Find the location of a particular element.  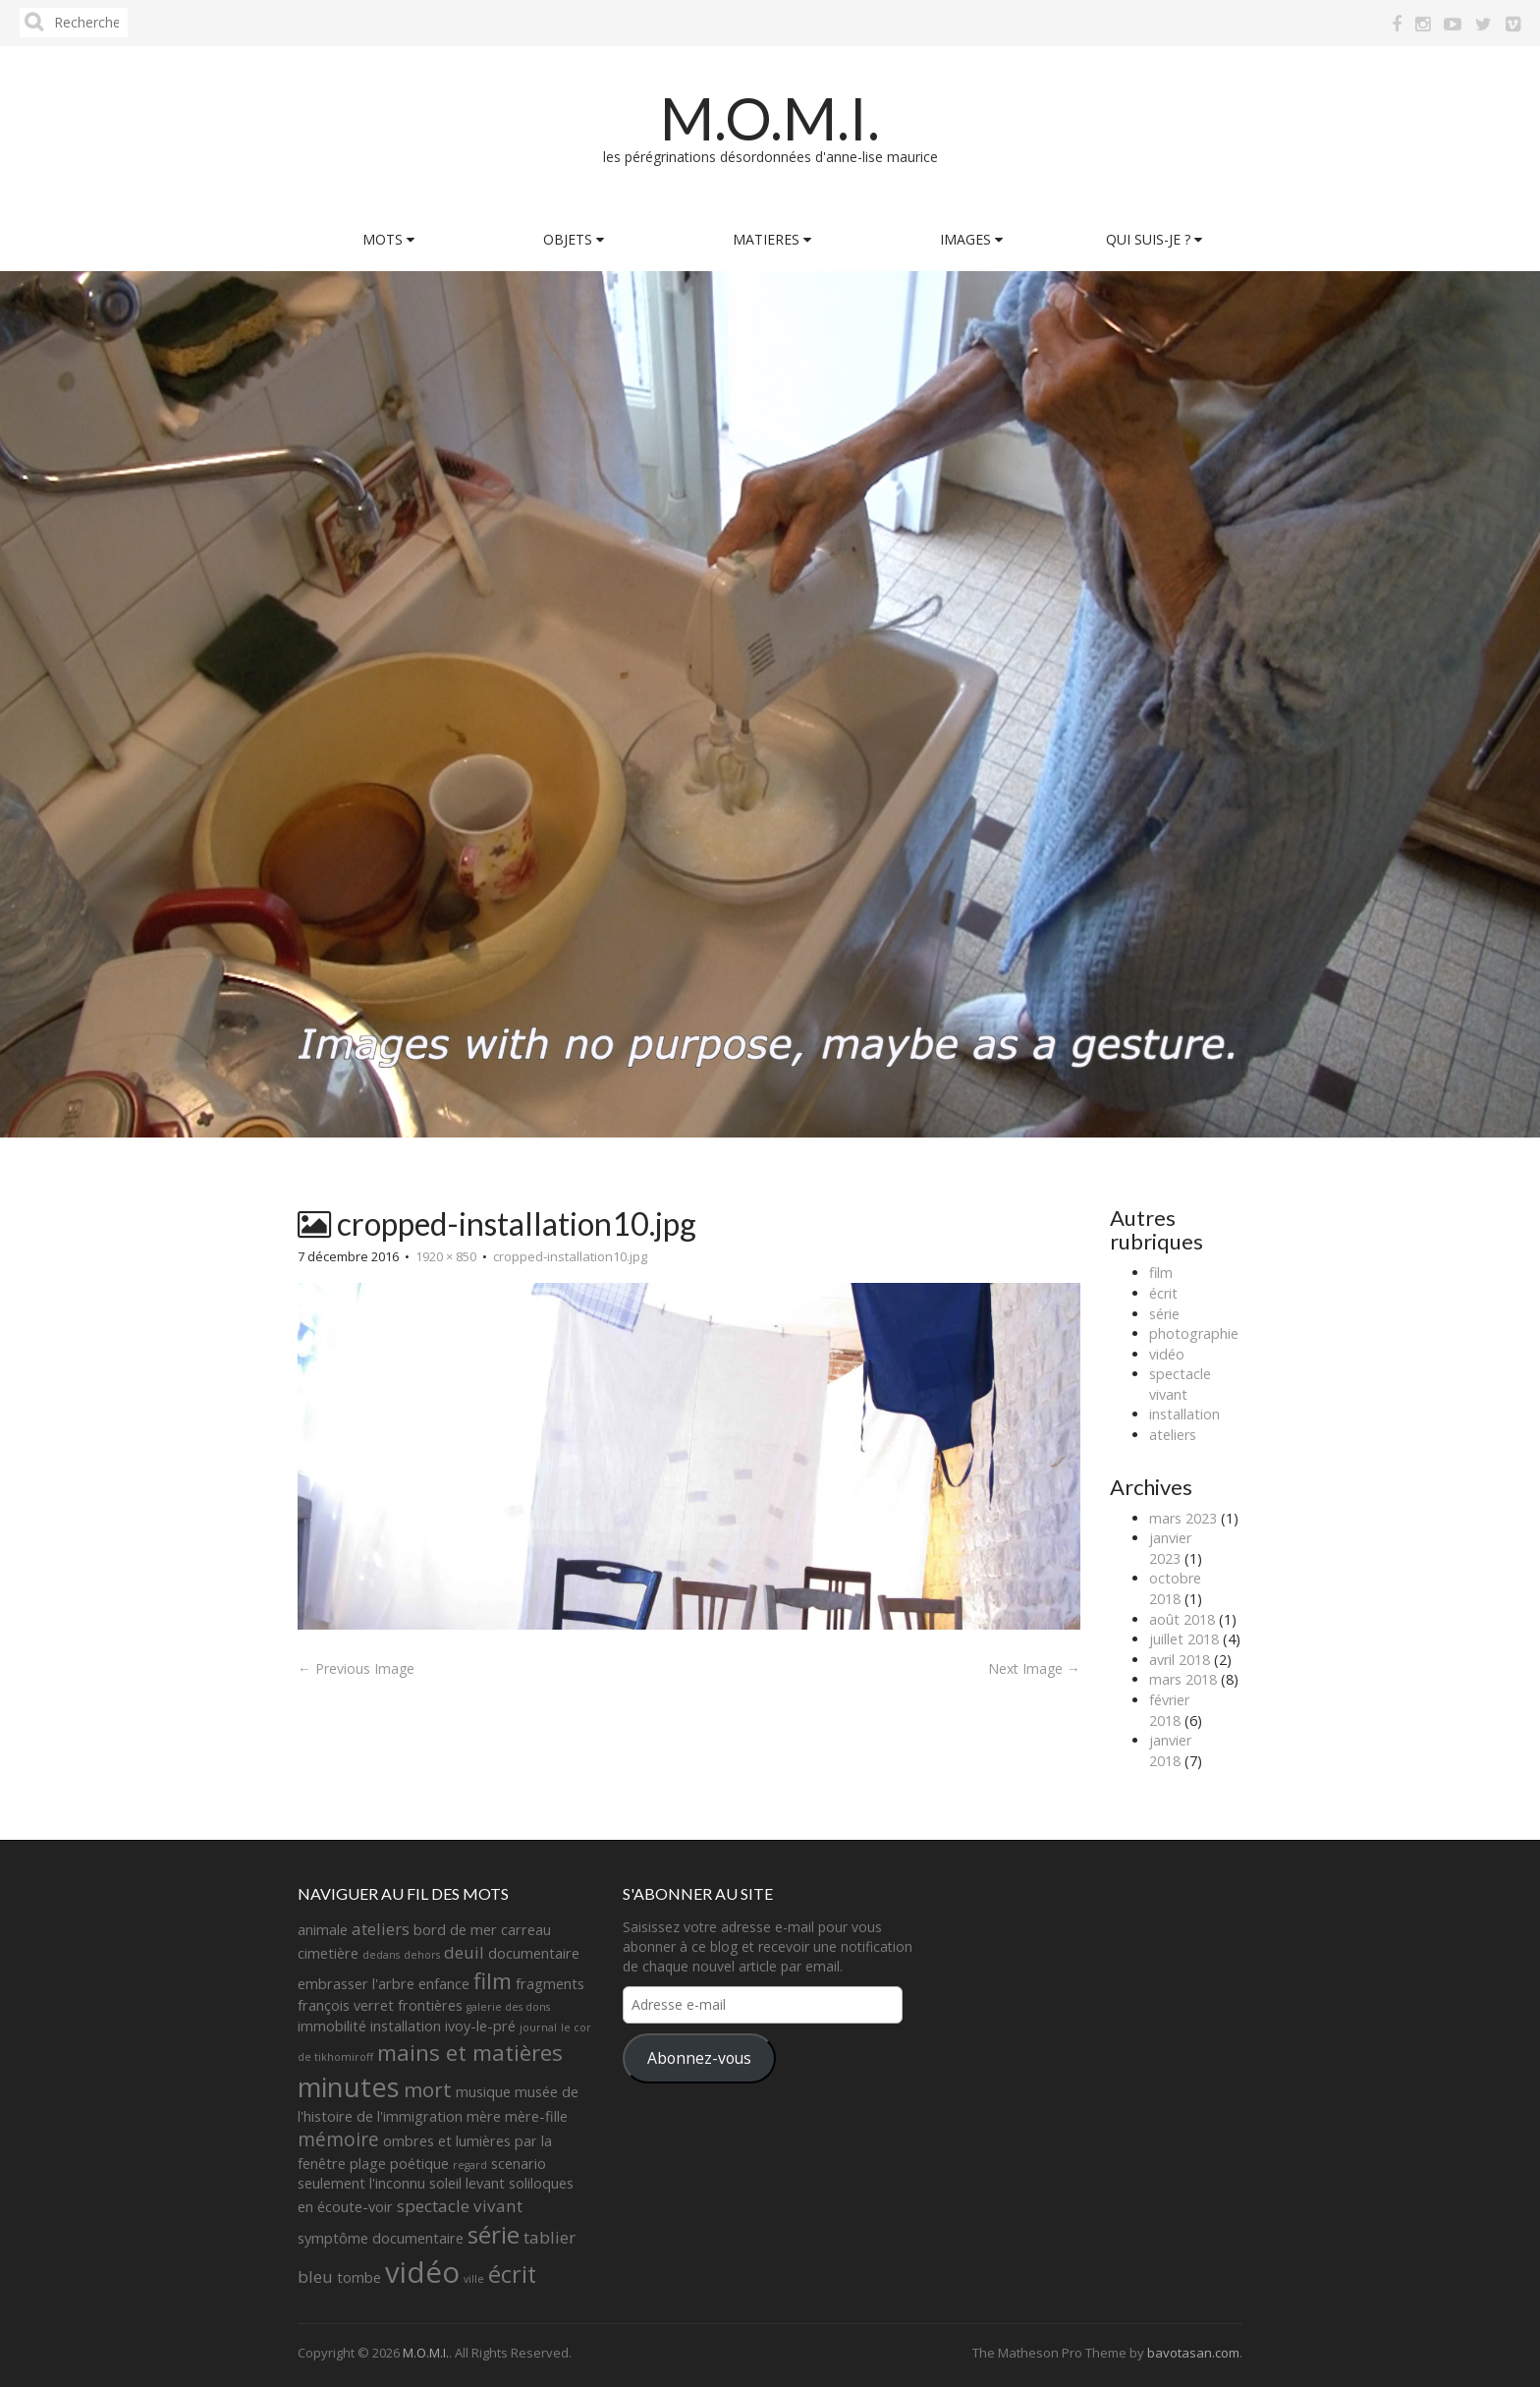

série is located at coordinates (1164, 1314).